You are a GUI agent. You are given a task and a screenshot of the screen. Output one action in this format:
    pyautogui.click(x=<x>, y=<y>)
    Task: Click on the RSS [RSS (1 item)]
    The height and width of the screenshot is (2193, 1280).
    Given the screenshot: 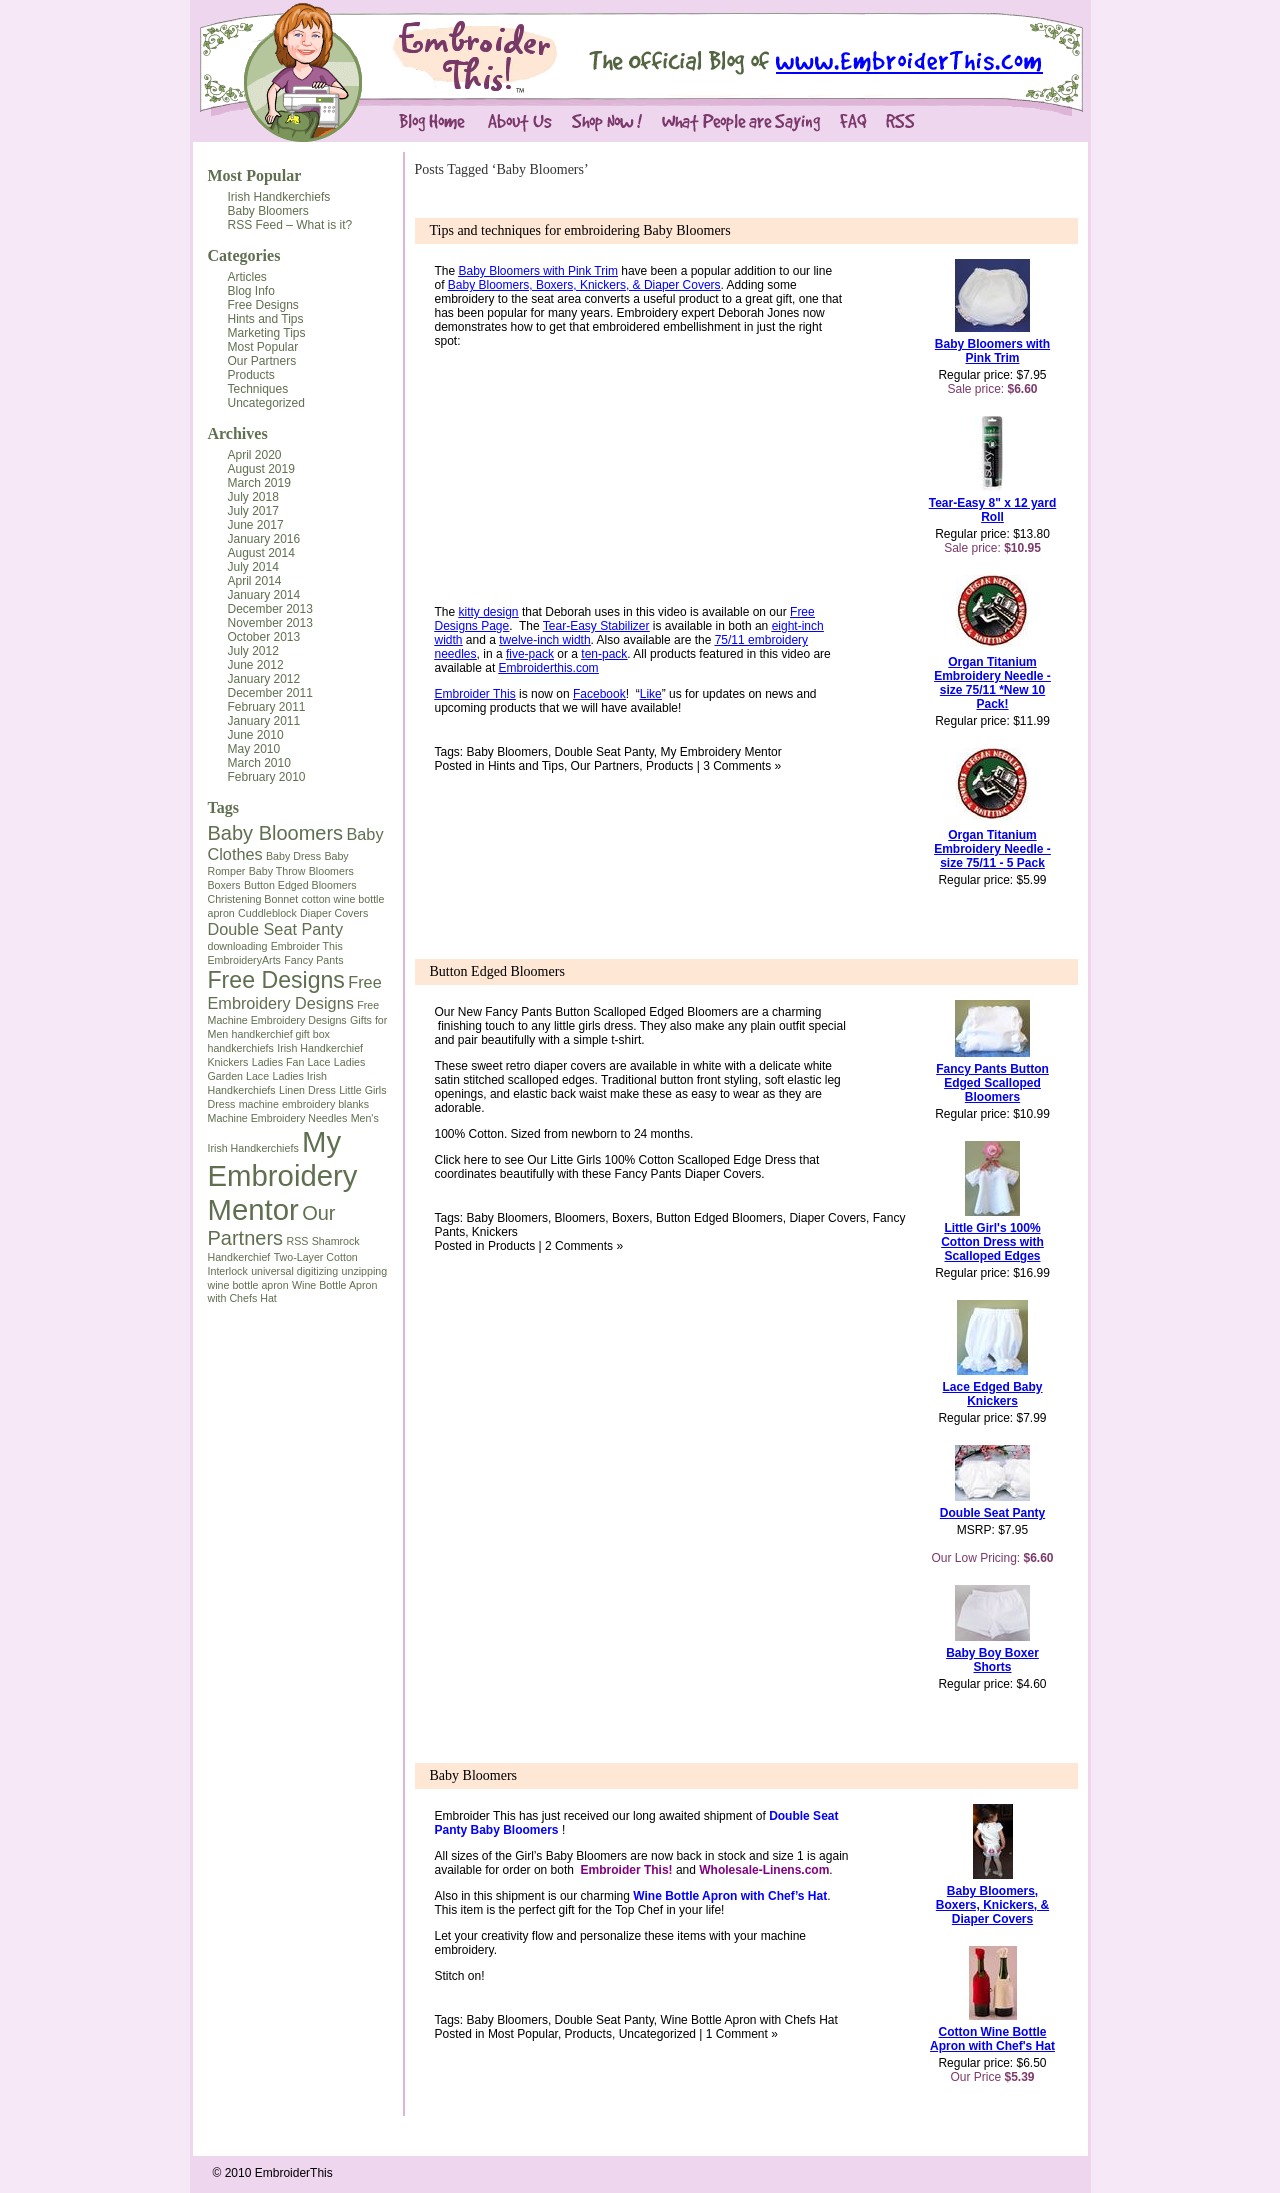 What is the action you would take?
    pyautogui.click(x=297, y=1241)
    